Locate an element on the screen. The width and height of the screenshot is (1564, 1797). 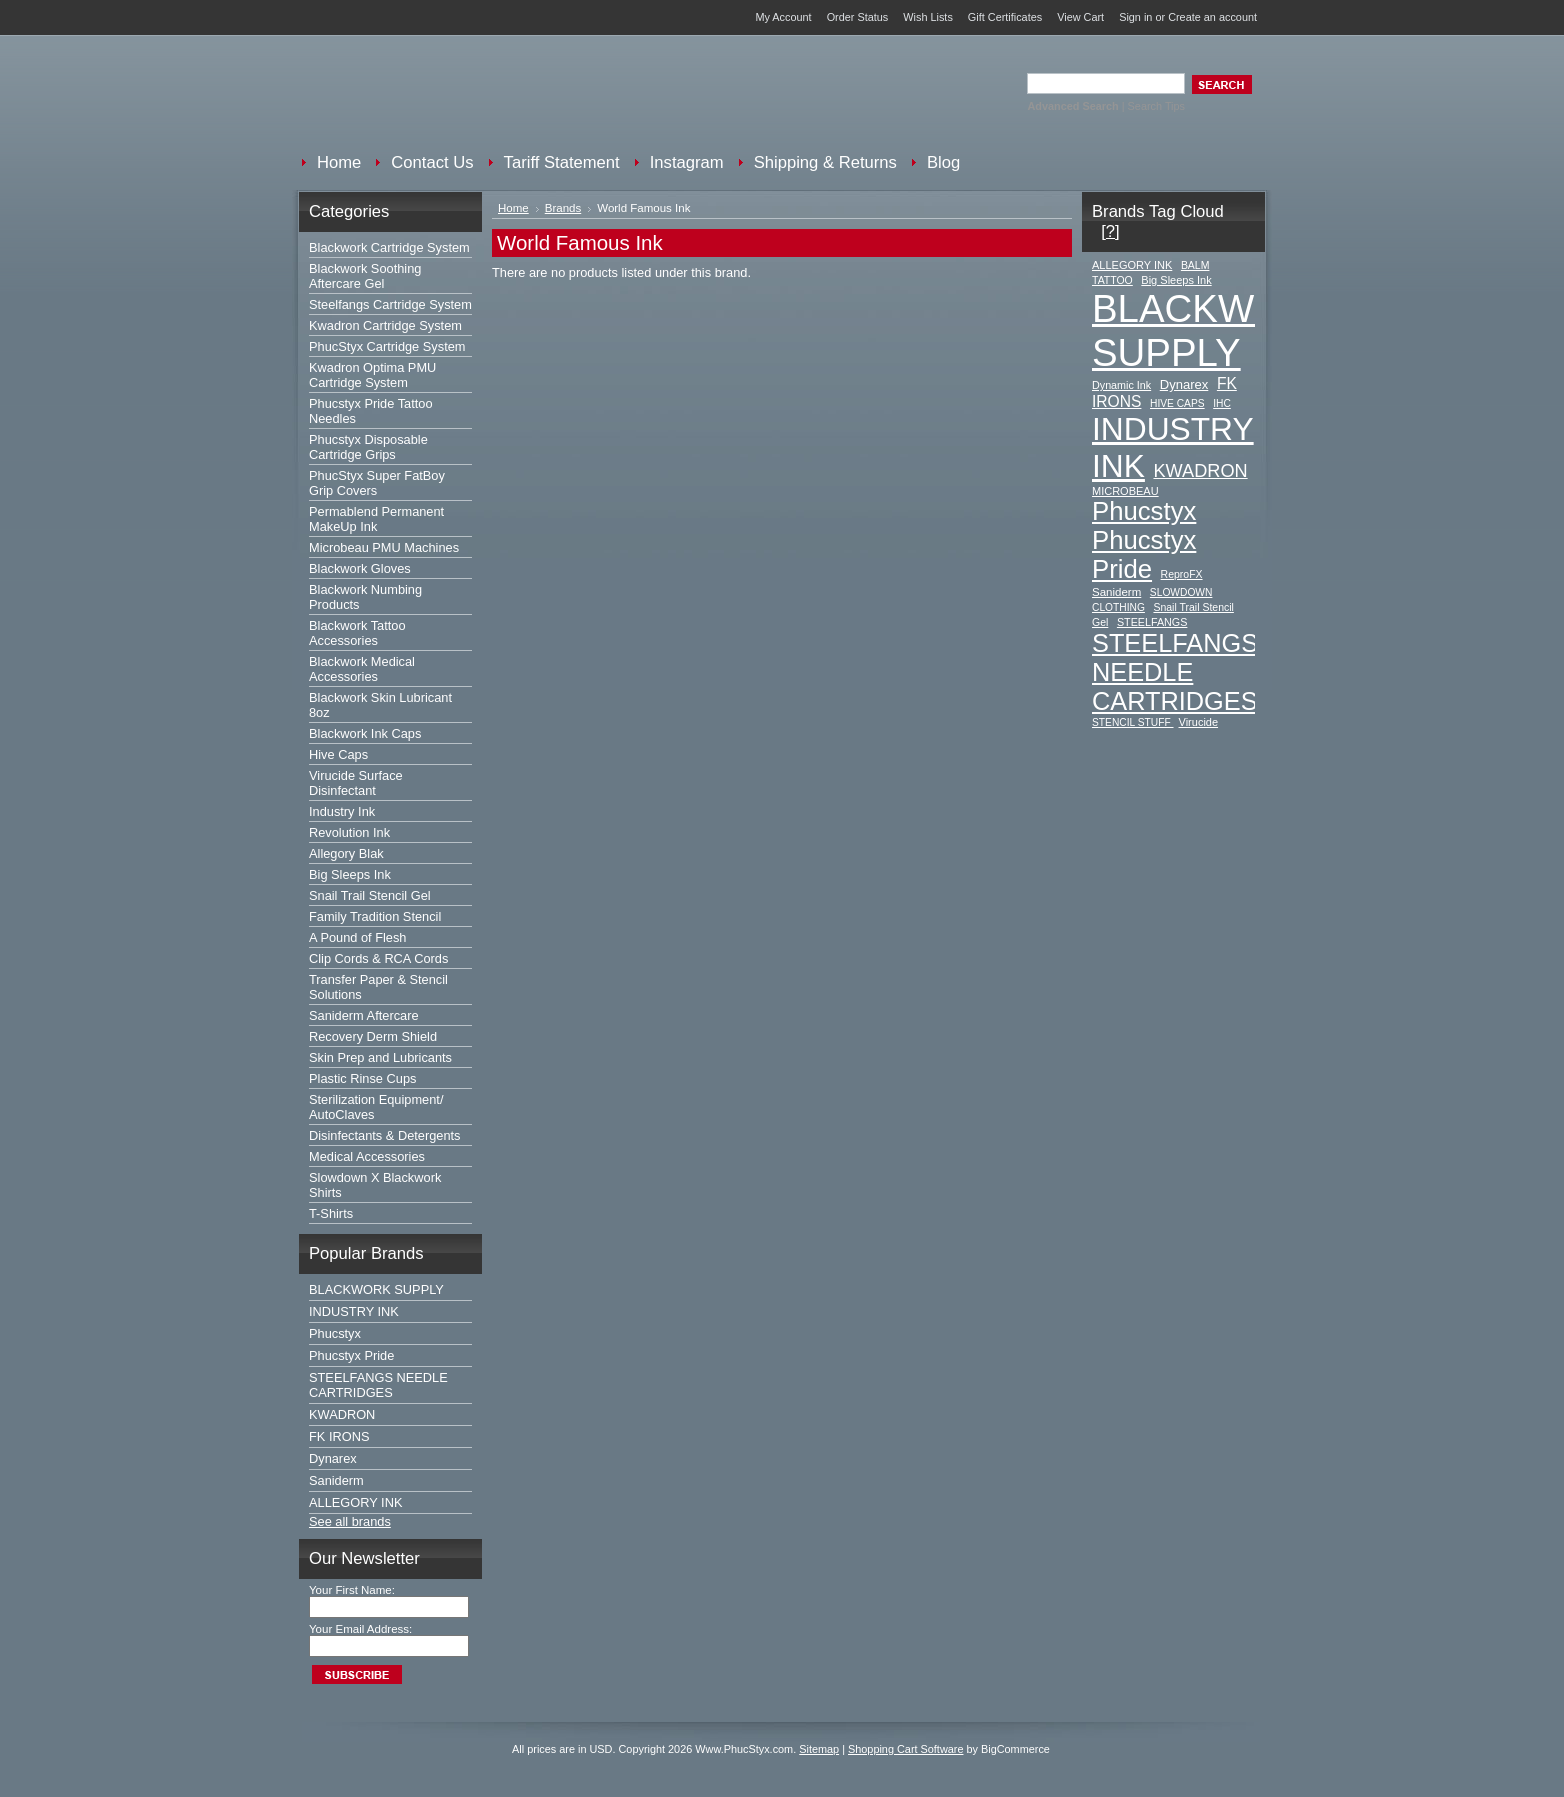
Saniderm Aftercare is located at coordinates (364, 1015).